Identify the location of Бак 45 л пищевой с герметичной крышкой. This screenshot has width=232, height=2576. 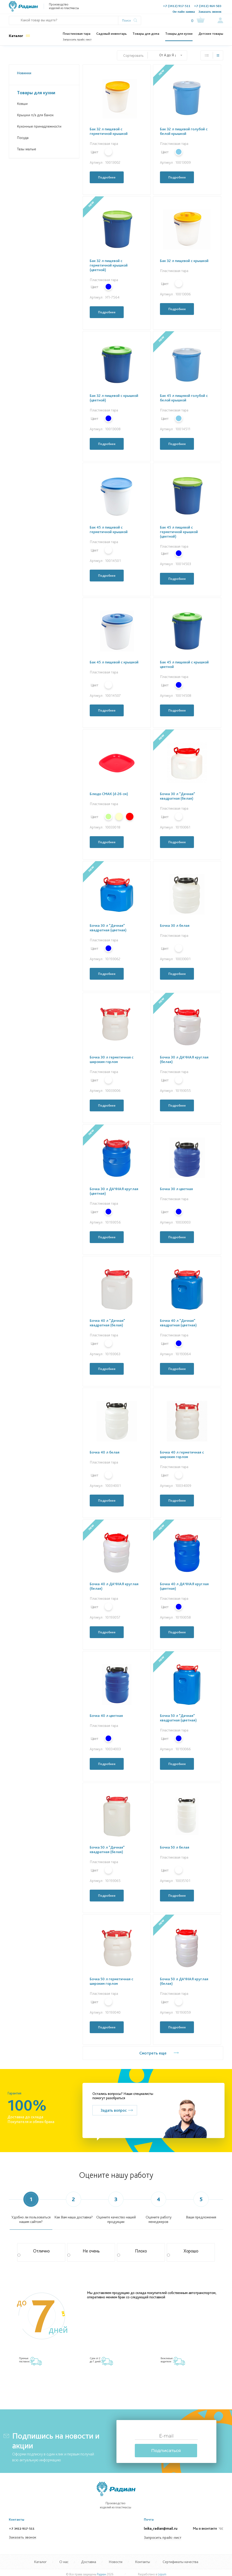
(109, 527).